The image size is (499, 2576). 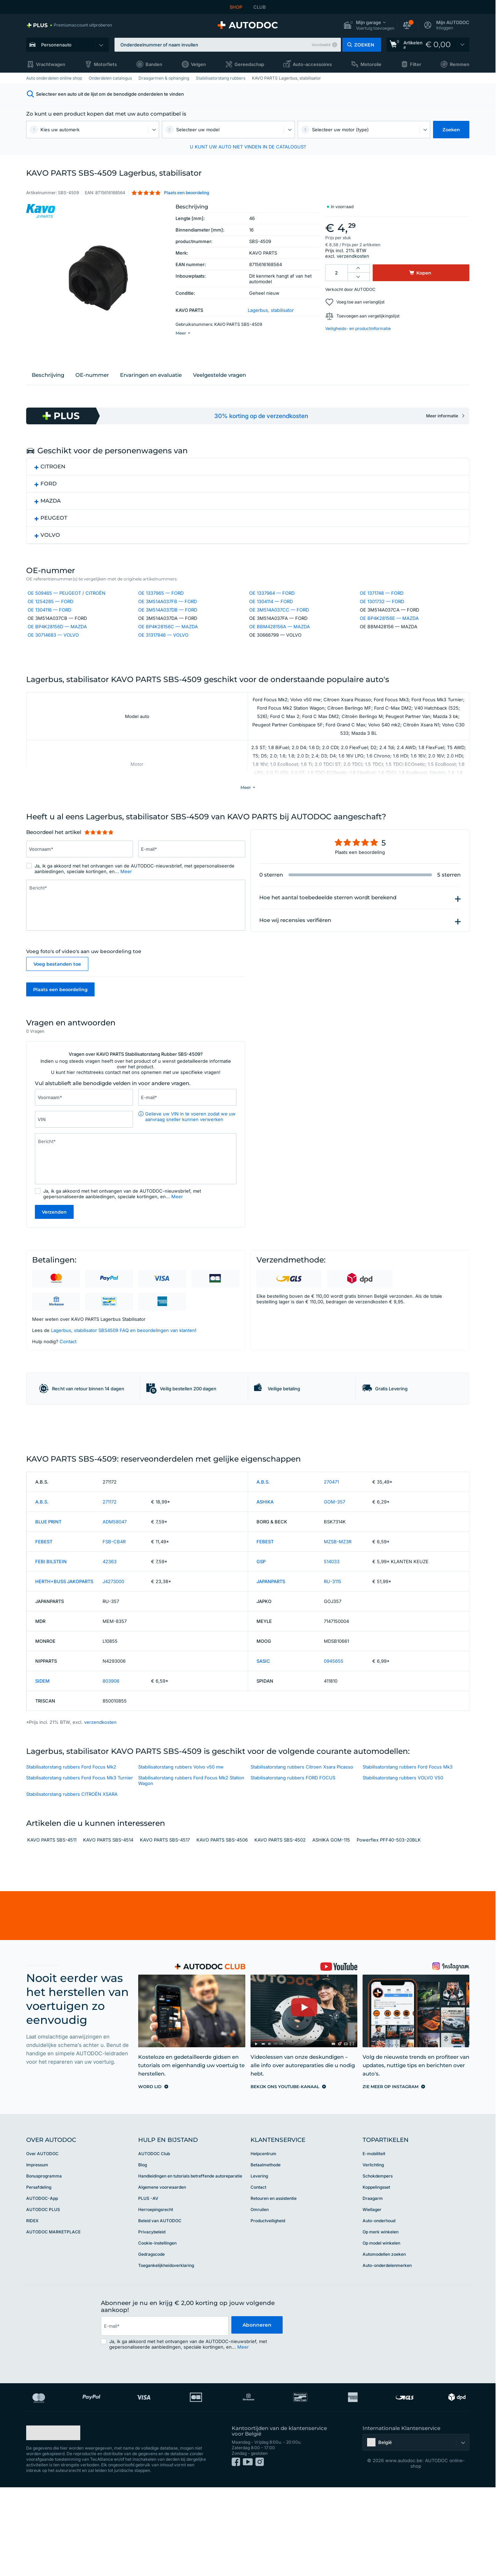 What do you see at coordinates (161, 602) in the screenshot?
I see `OE 1337965 — FORD` at bounding box center [161, 602].